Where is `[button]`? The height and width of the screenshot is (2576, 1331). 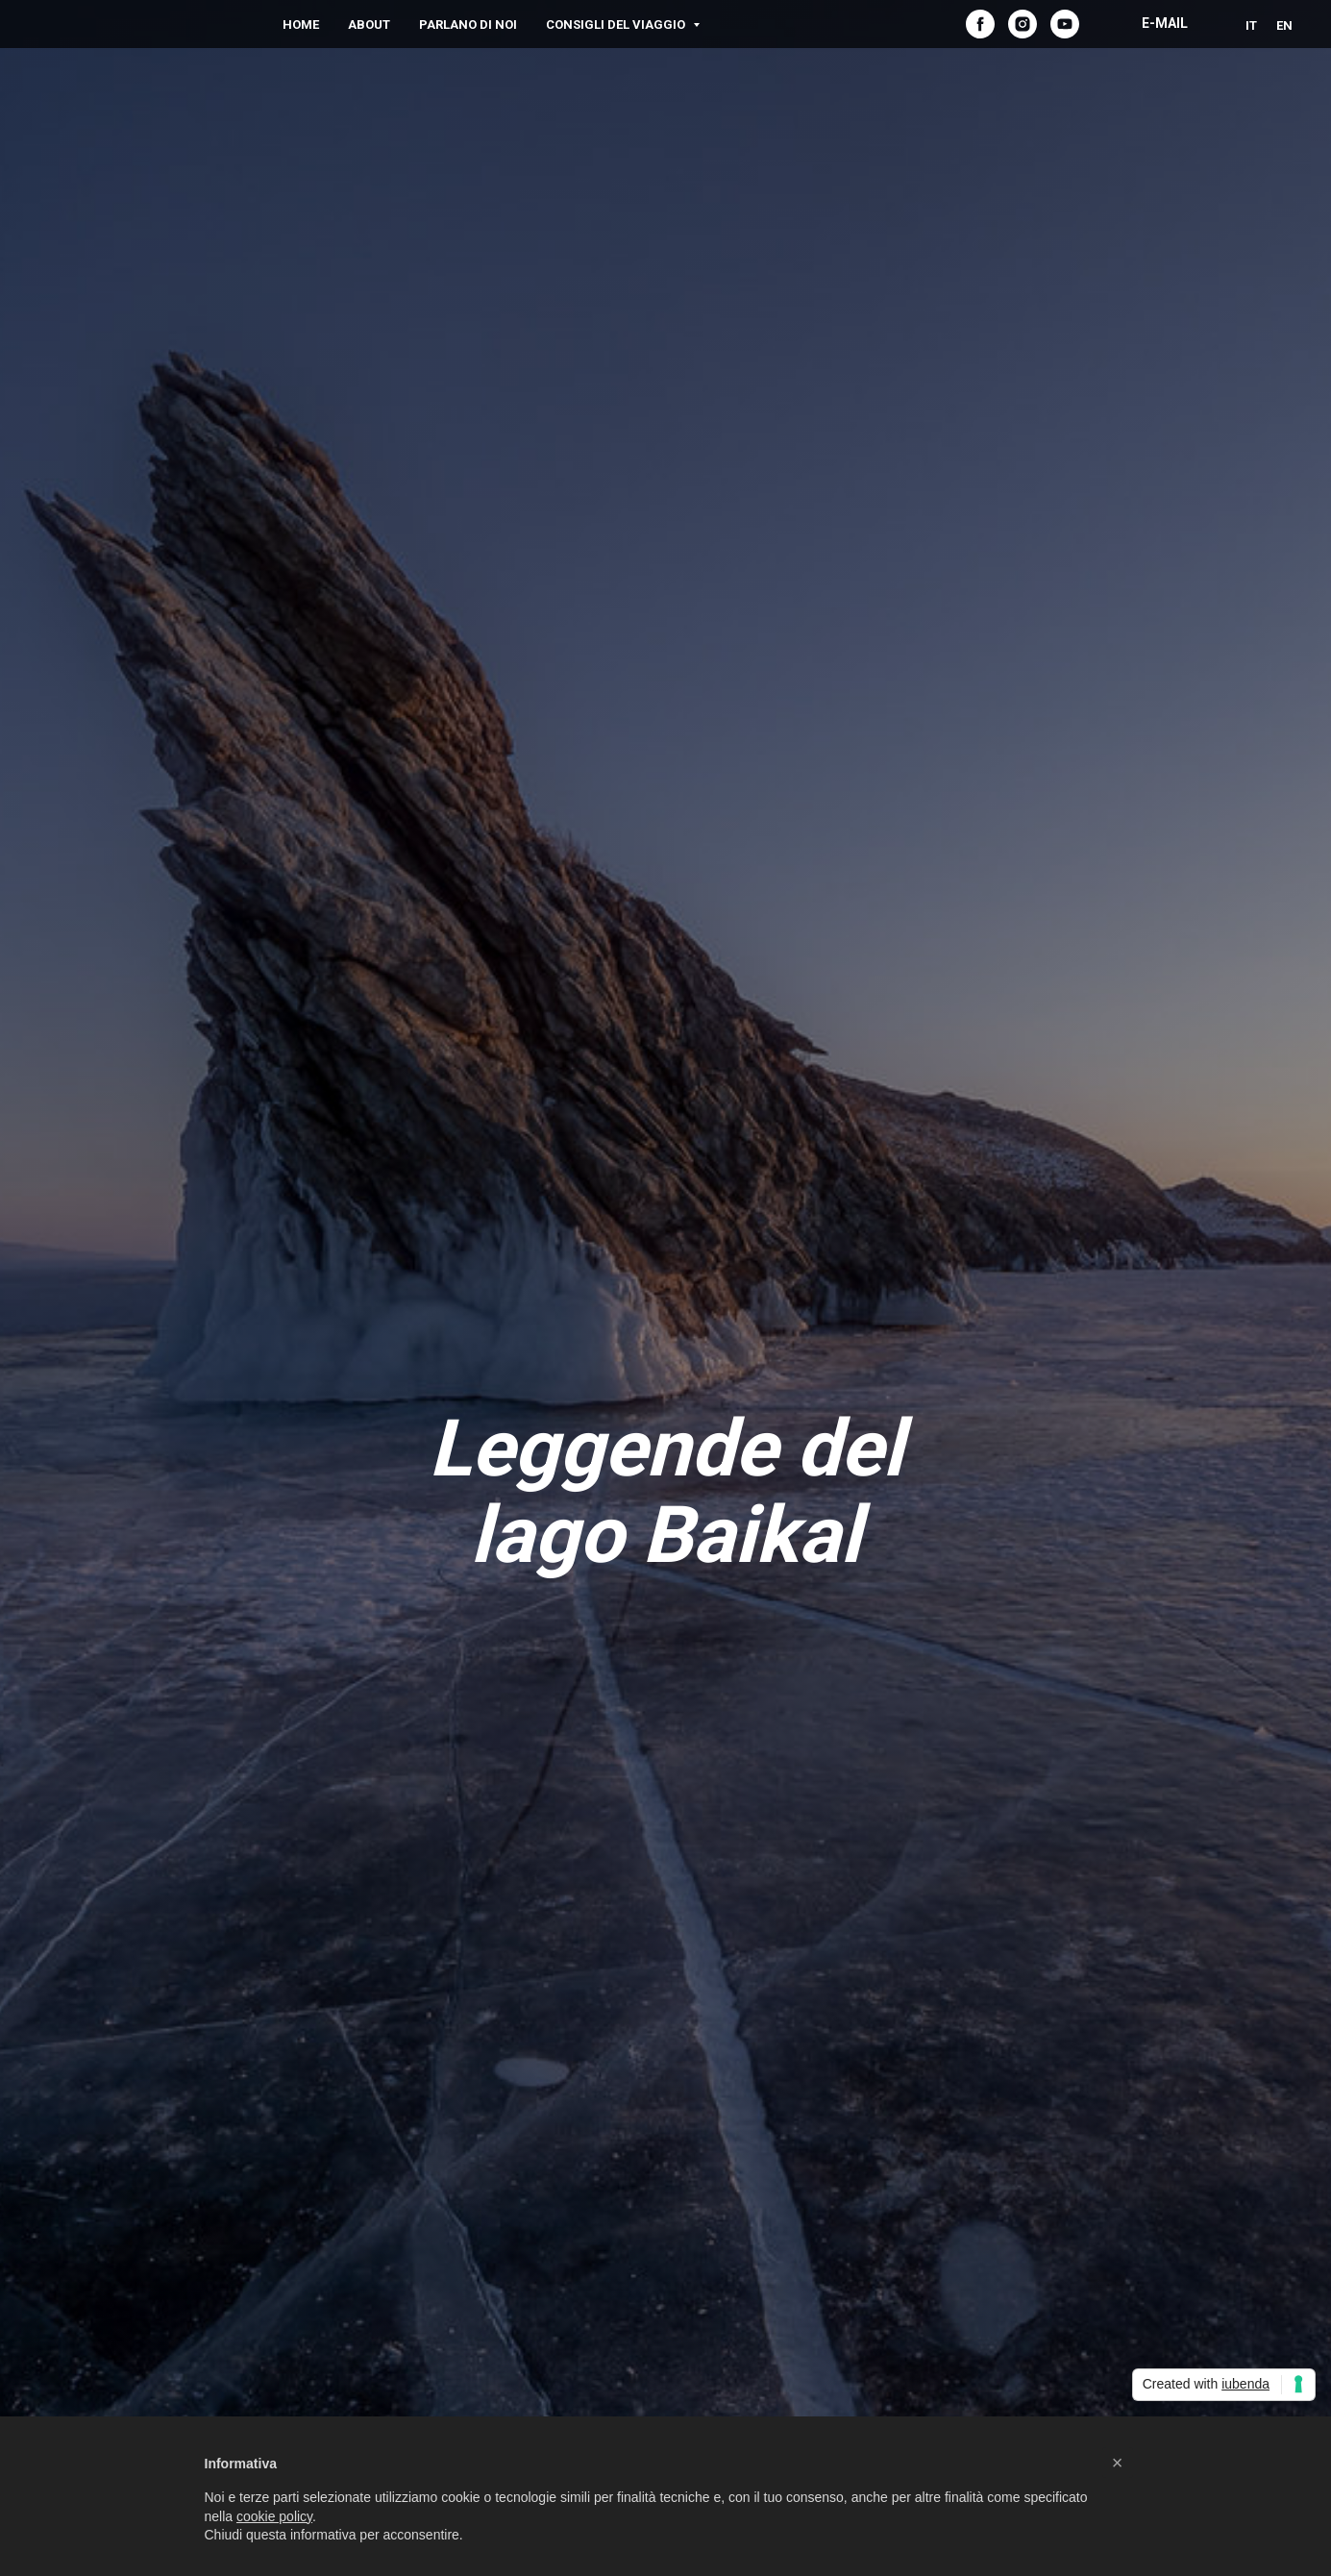 [button] is located at coordinates (1117, 2462).